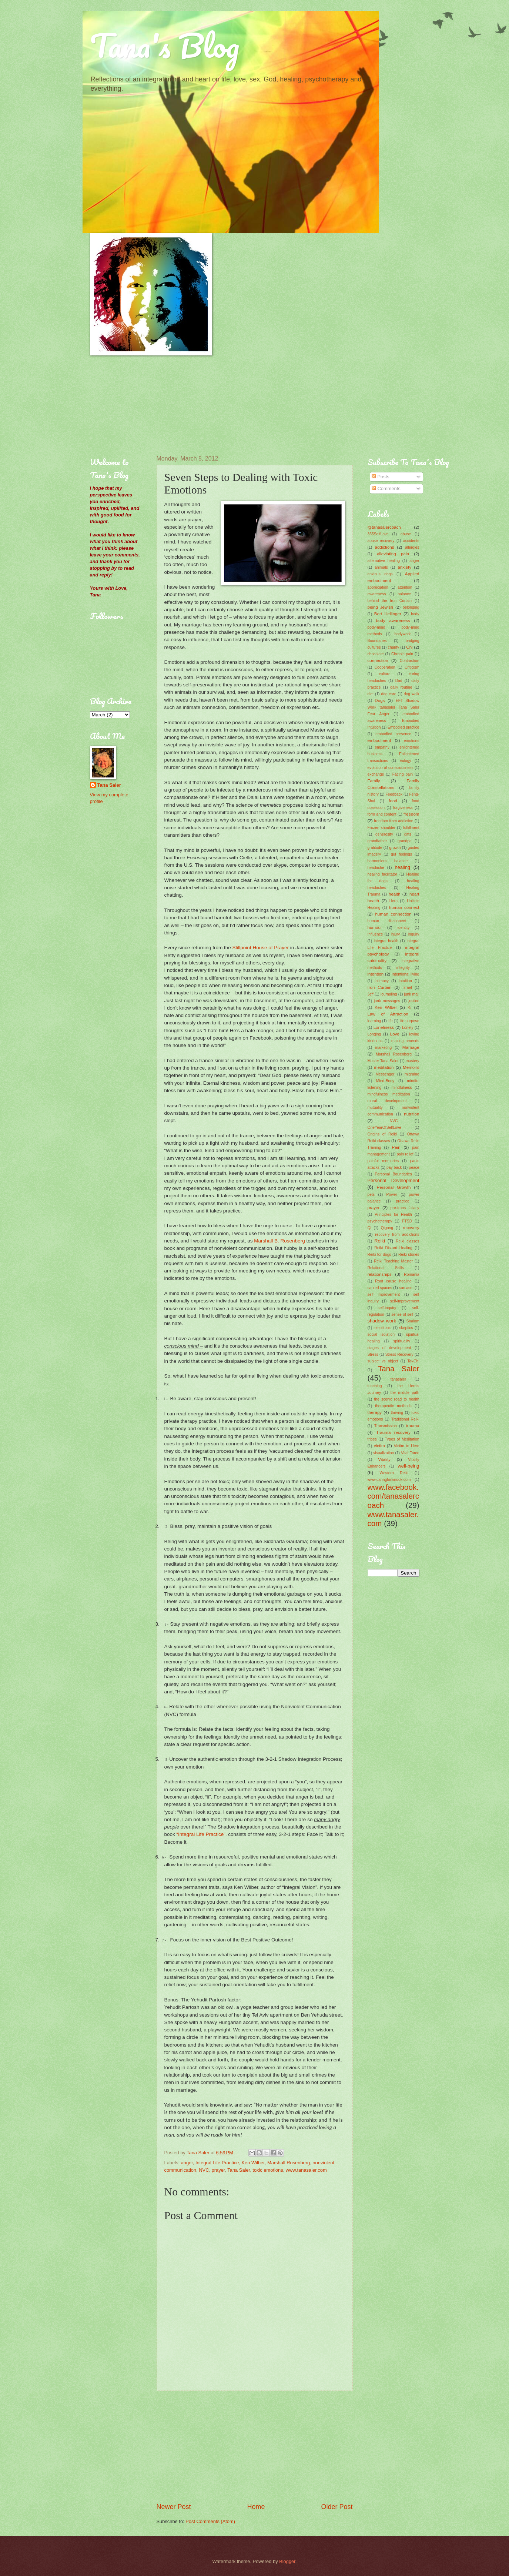  What do you see at coordinates (398, 1379) in the screenshot?
I see `tanasaler` at bounding box center [398, 1379].